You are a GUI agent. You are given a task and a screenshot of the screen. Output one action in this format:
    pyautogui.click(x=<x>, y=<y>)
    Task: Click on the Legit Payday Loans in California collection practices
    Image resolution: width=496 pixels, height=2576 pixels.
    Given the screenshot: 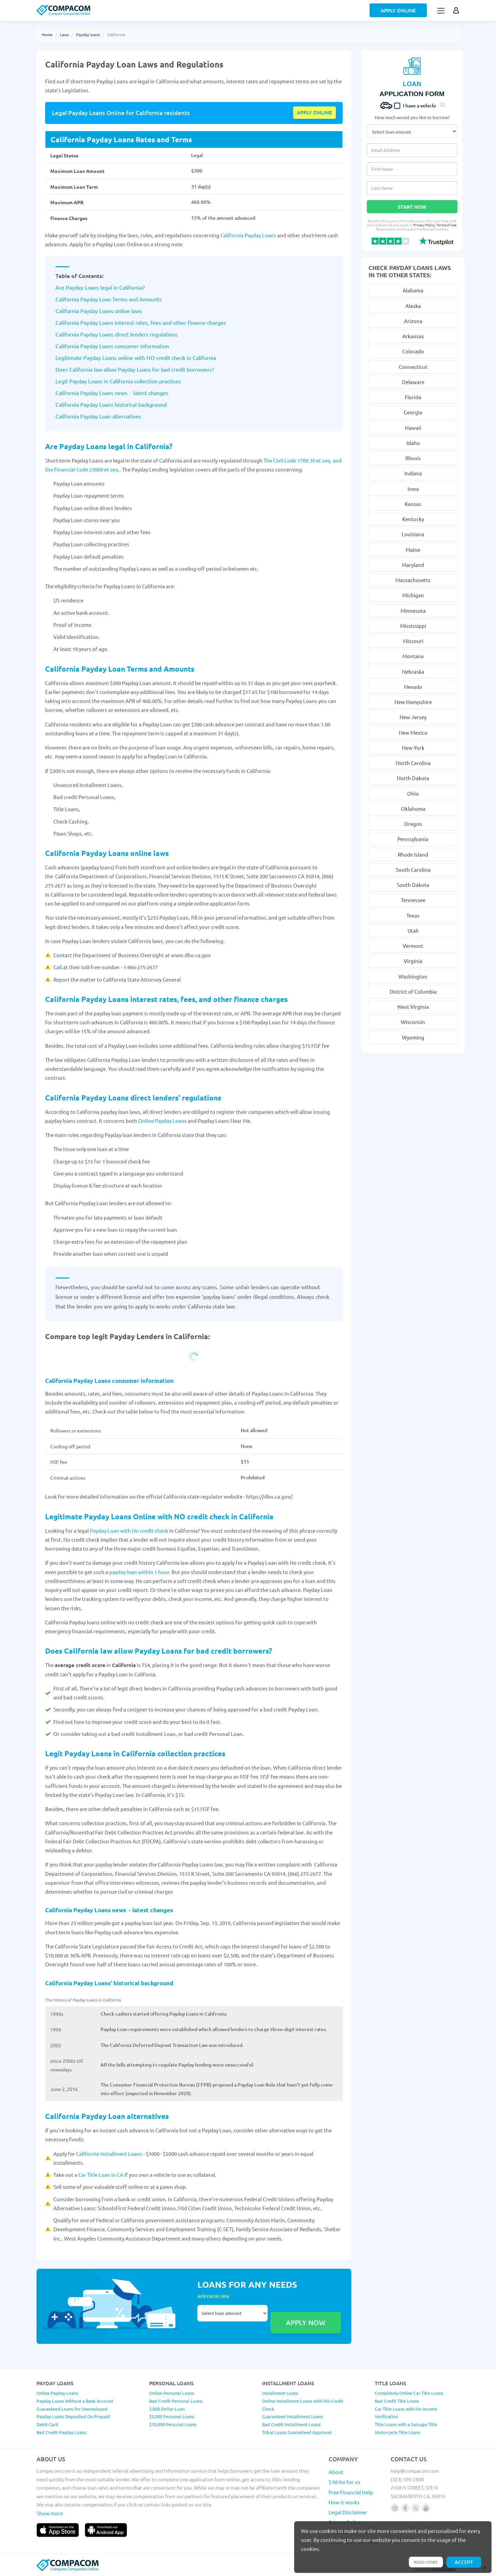 What is the action you would take?
    pyautogui.click(x=135, y=1753)
    